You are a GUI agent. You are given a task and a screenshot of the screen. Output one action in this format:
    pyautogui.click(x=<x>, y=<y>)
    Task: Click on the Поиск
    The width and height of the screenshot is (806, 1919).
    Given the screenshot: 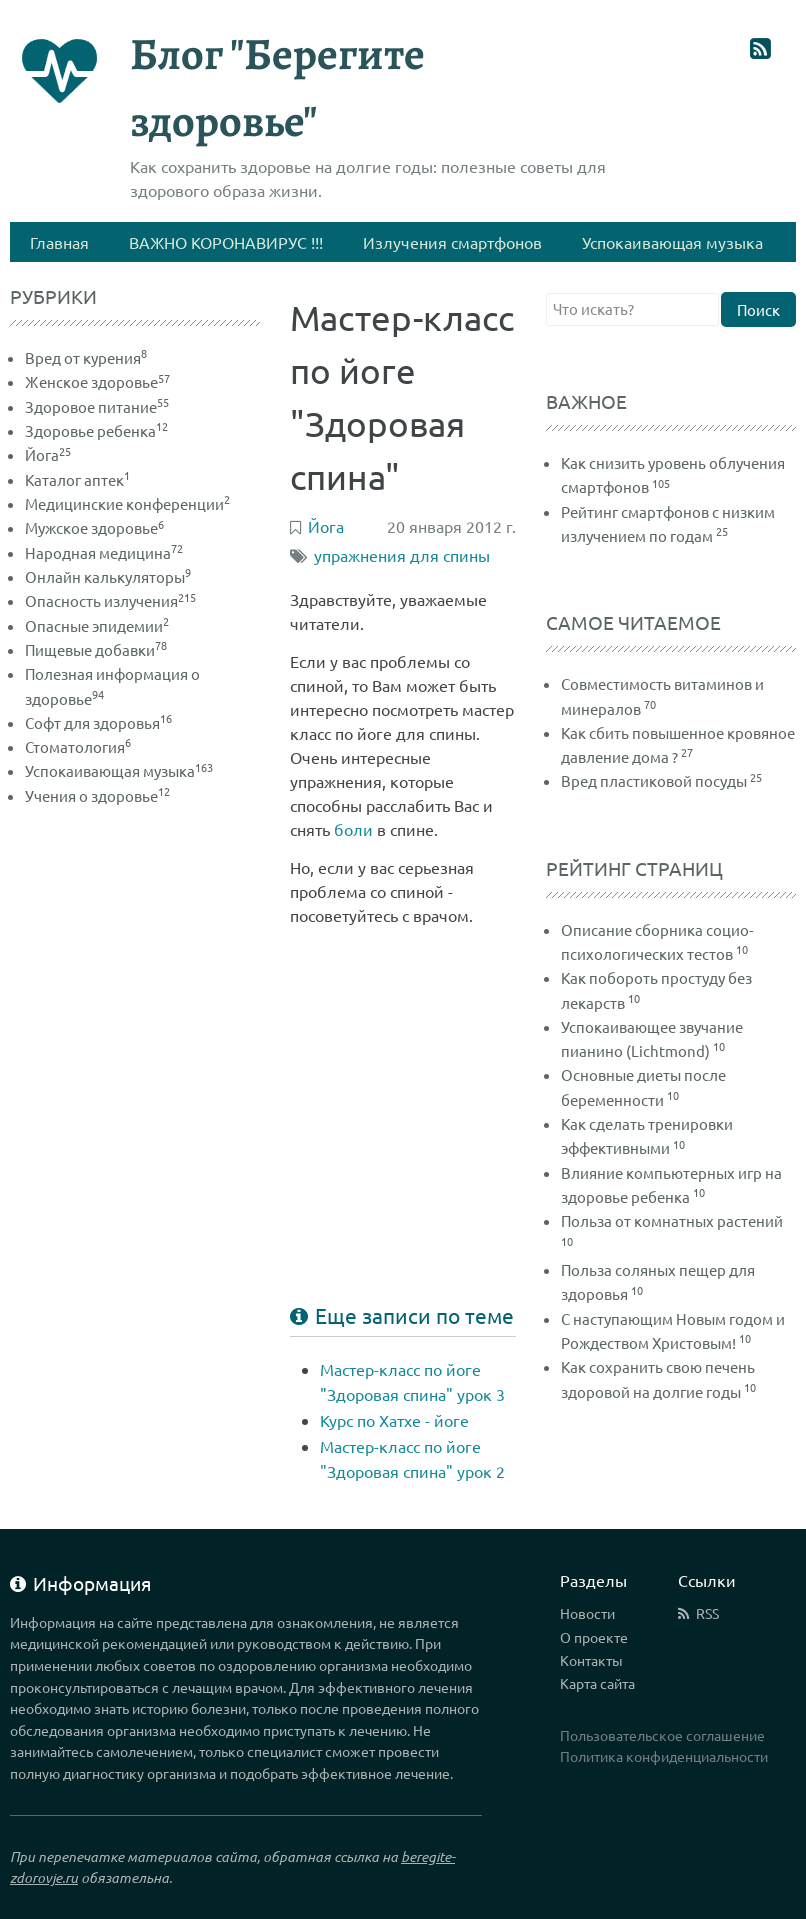 What is the action you would take?
    pyautogui.click(x=758, y=309)
    